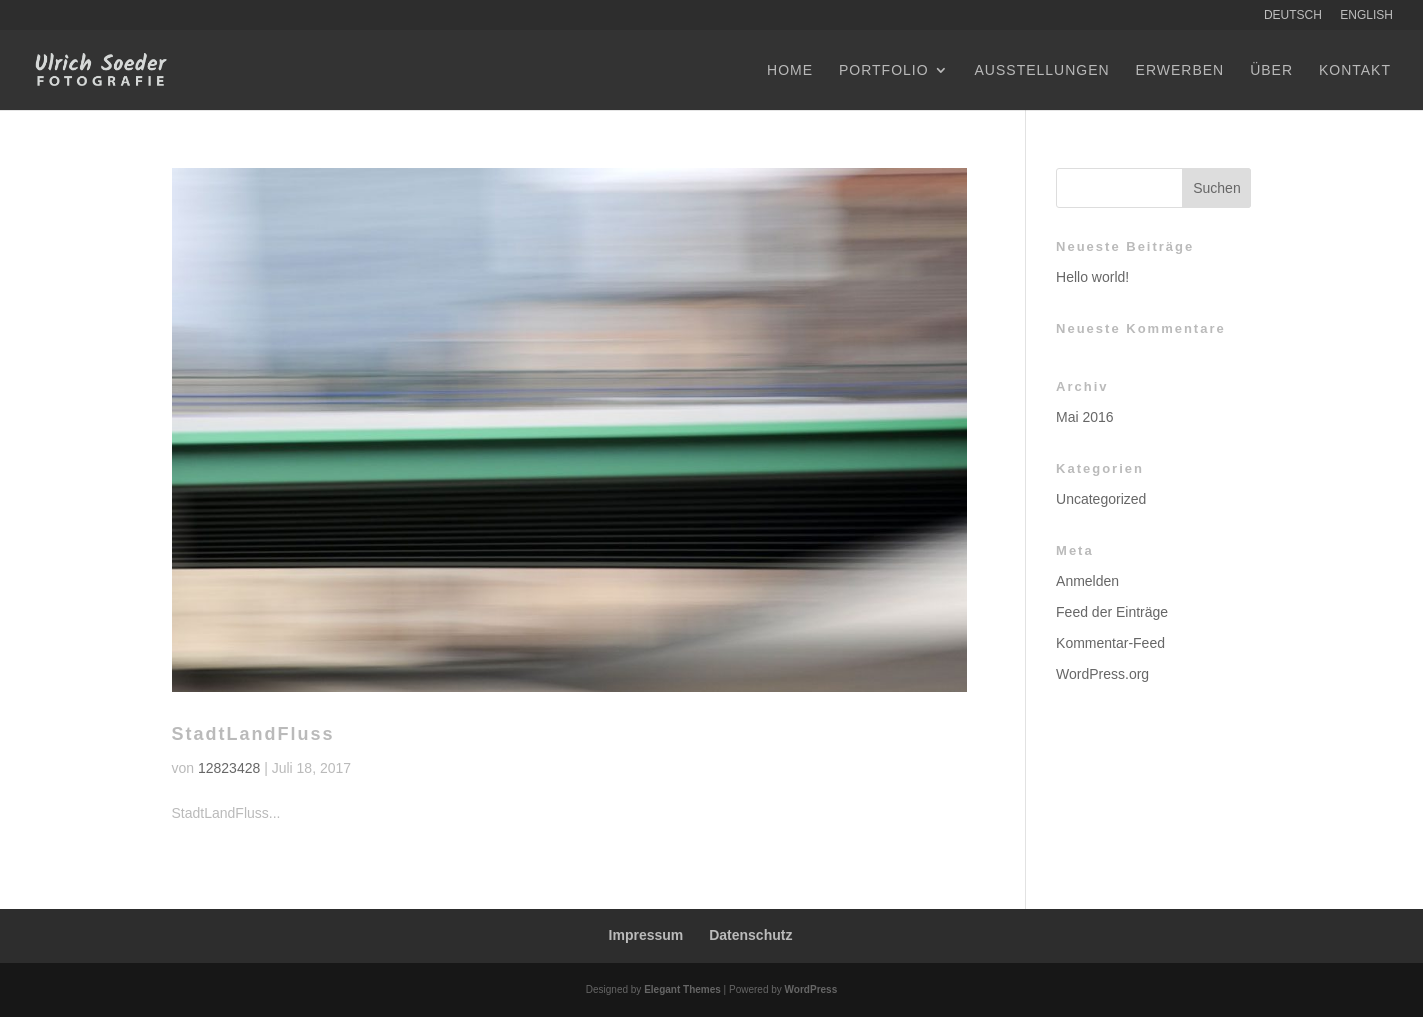  What do you see at coordinates (1355, 70) in the screenshot?
I see `Kontakt` at bounding box center [1355, 70].